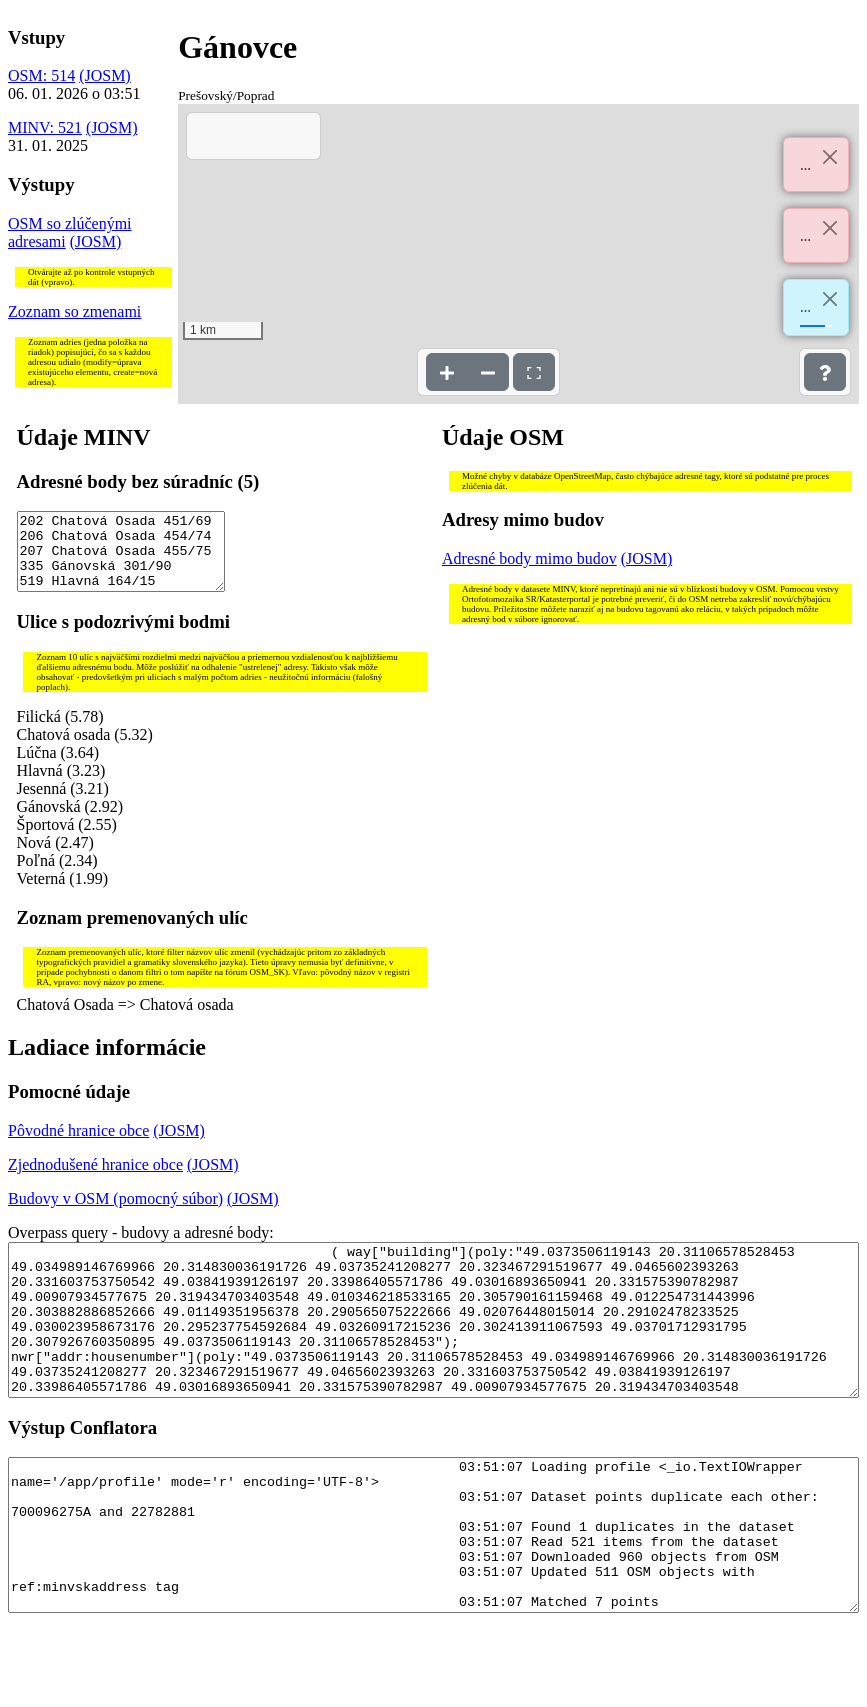 The width and height of the screenshot is (867, 1707). Describe the element at coordinates (529, 558) in the screenshot. I see `Adresné body mimo budov` at that location.